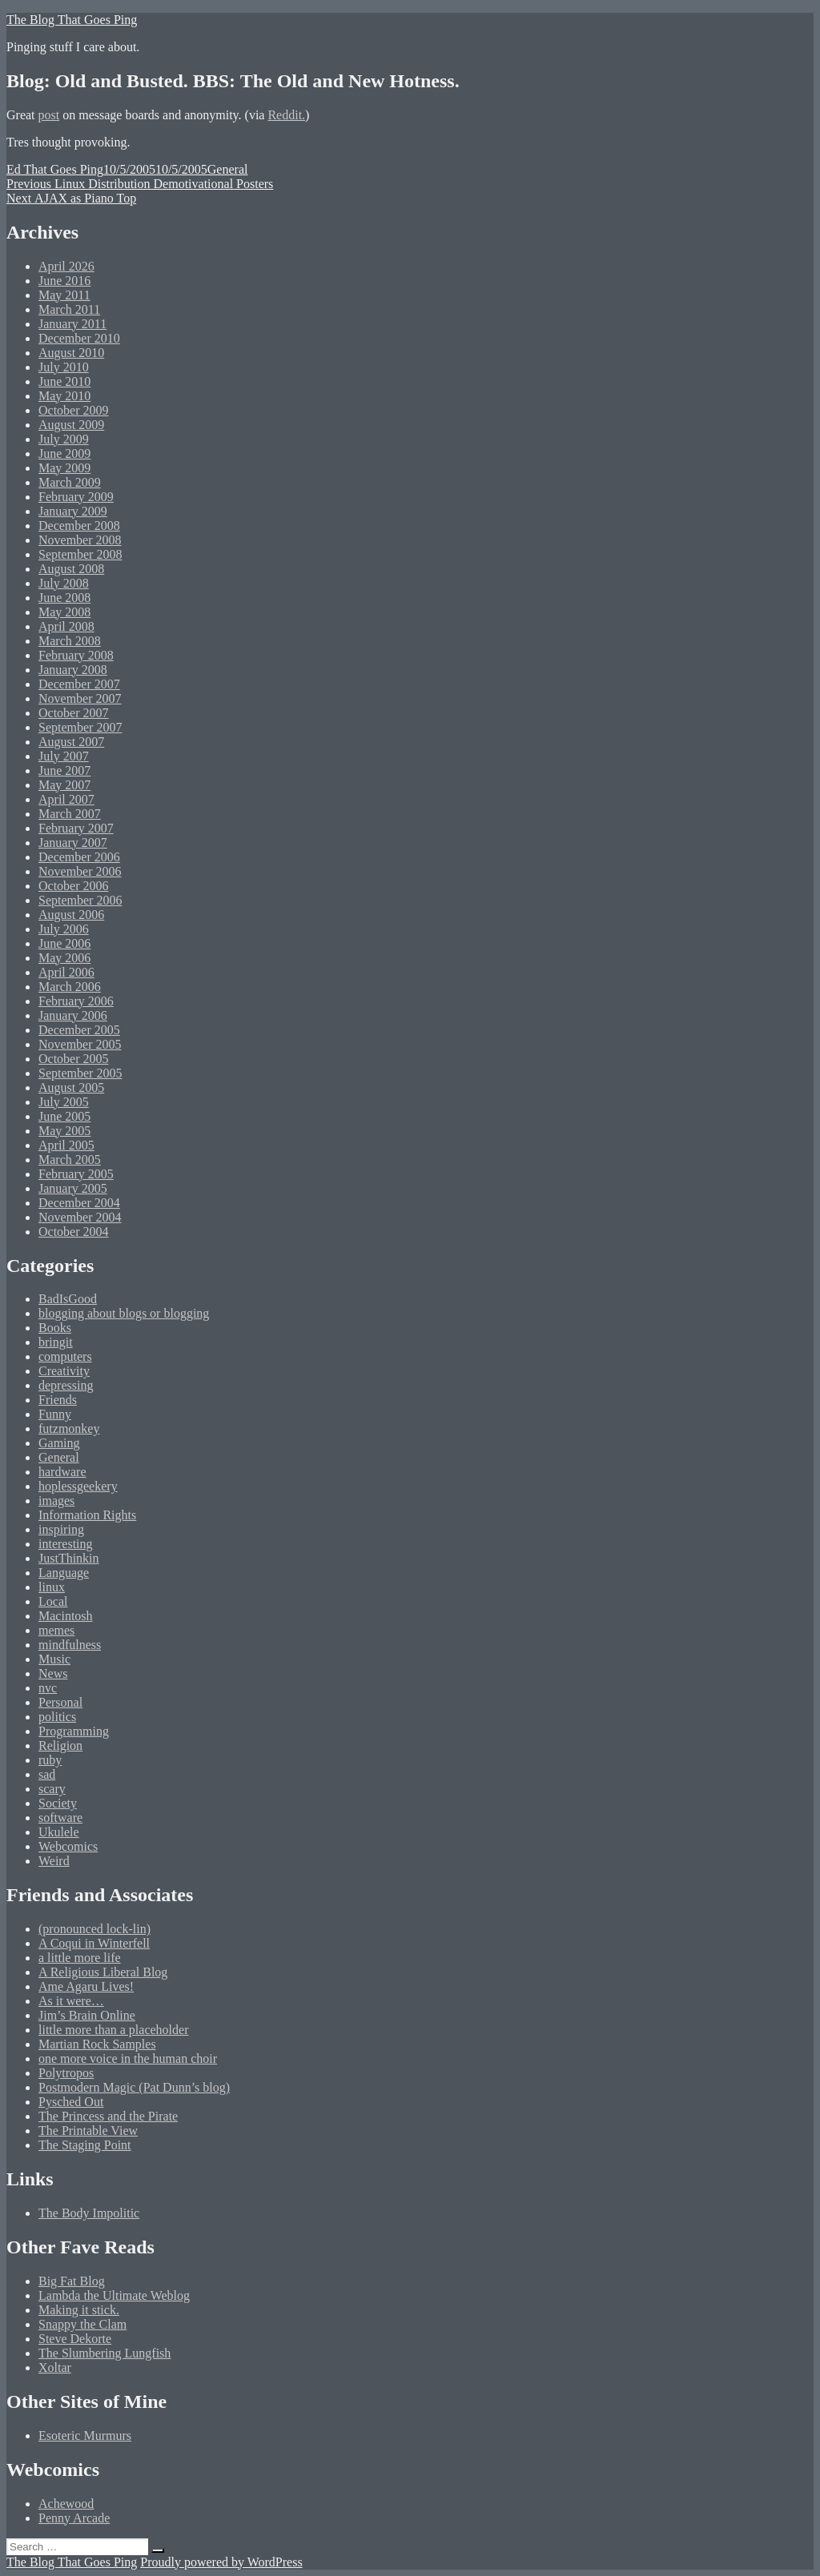 This screenshot has width=820, height=2576. What do you see at coordinates (68, 1846) in the screenshot?
I see `Webcomics` at bounding box center [68, 1846].